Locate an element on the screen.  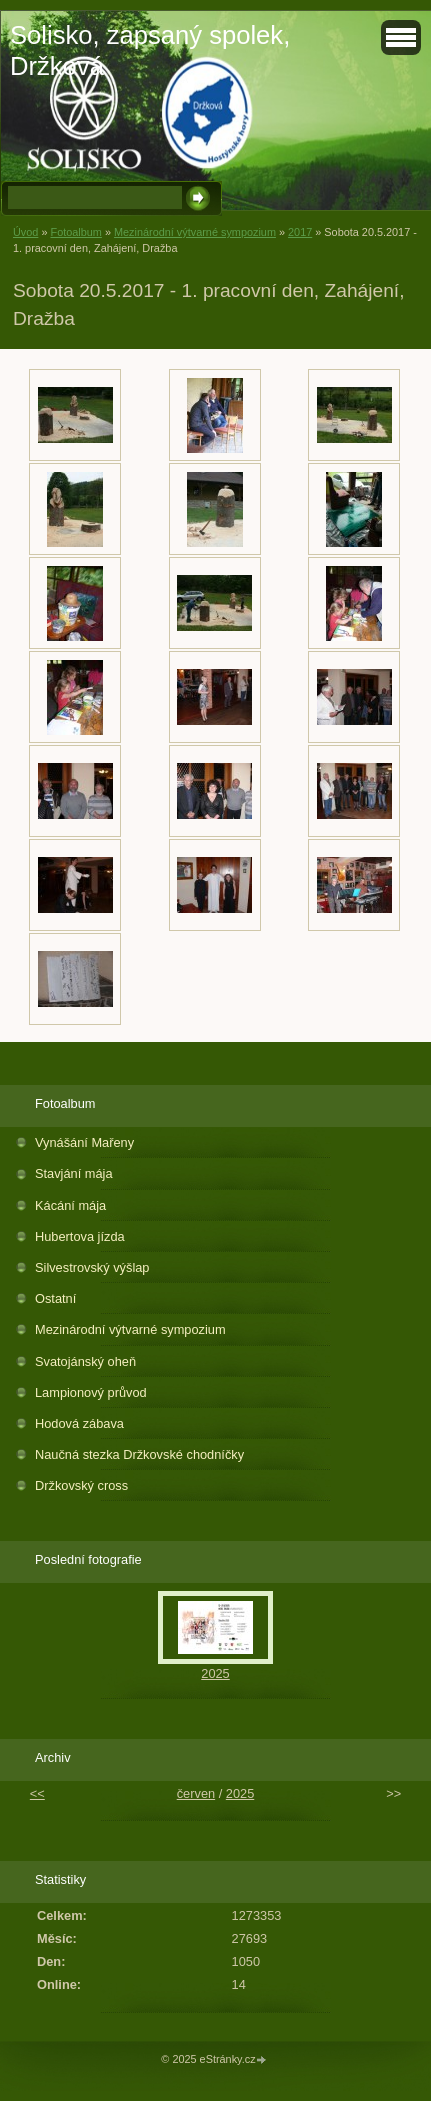
Úvod is located at coordinates (25, 232).